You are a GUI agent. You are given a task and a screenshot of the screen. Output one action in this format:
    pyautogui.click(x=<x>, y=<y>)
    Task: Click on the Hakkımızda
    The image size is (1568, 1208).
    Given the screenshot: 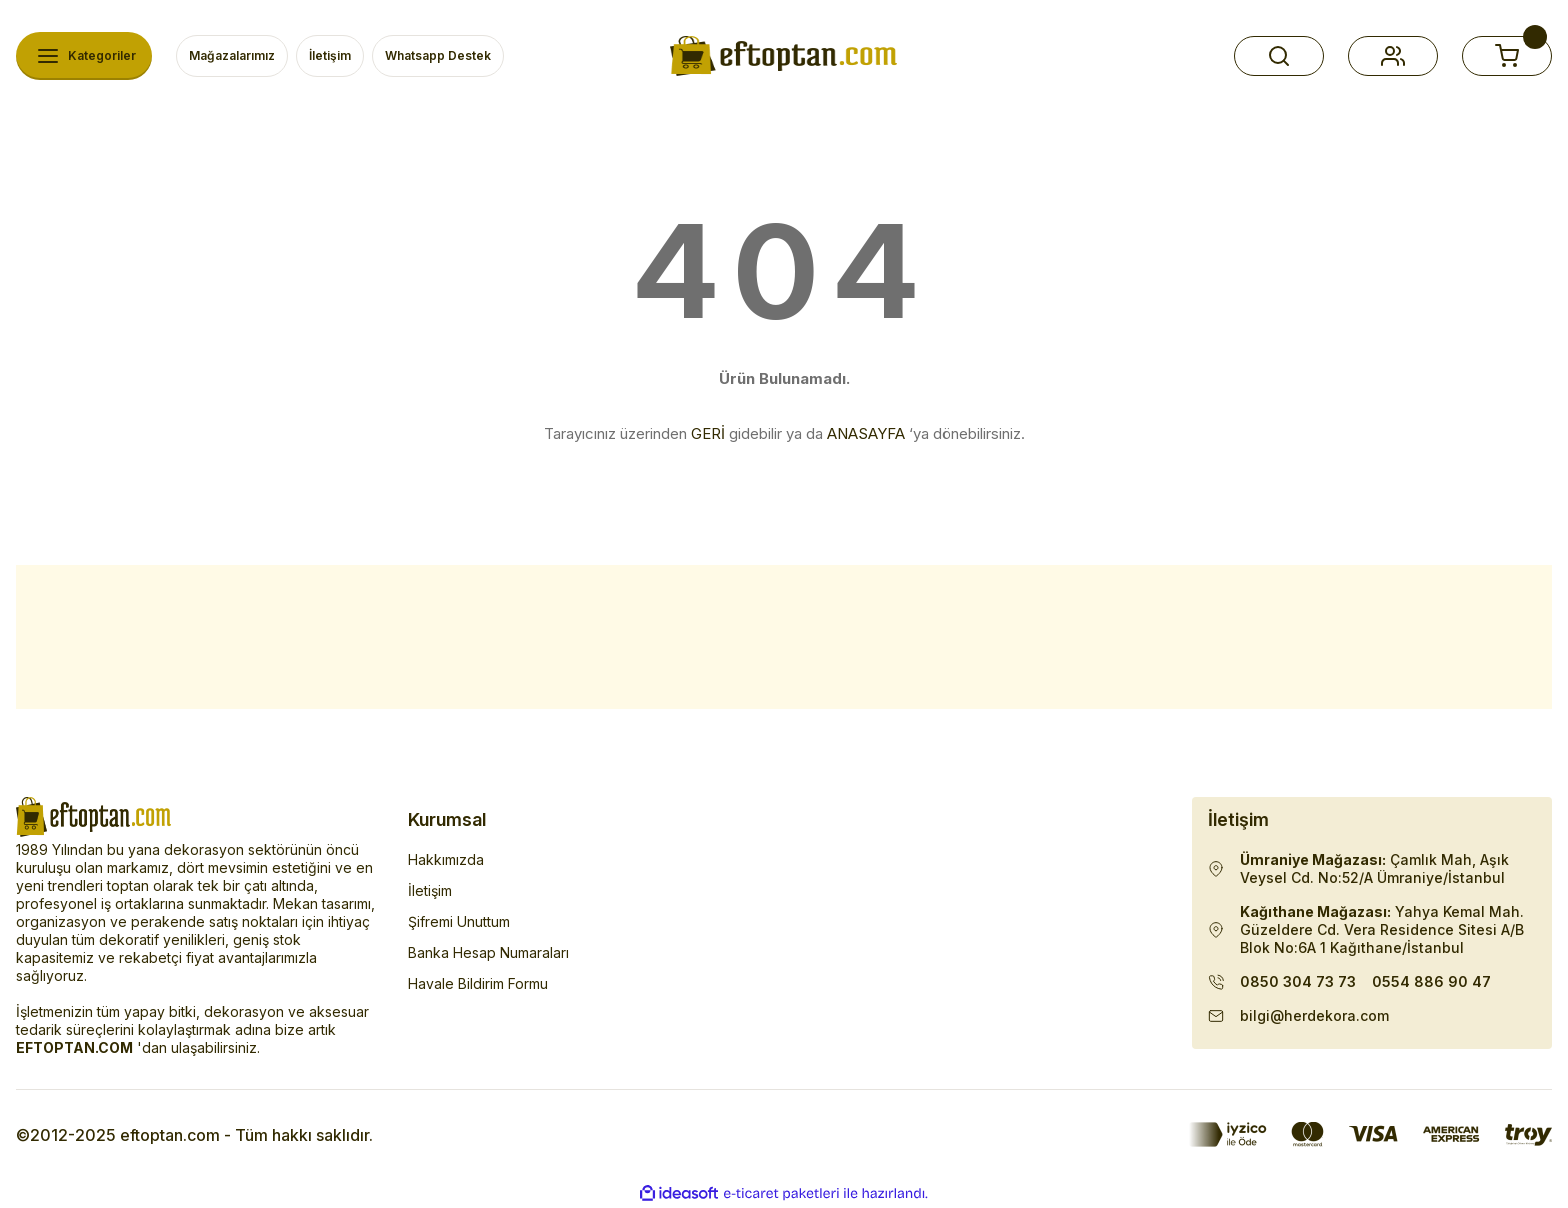 What is the action you would take?
    pyautogui.click(x=446, y=859)
    